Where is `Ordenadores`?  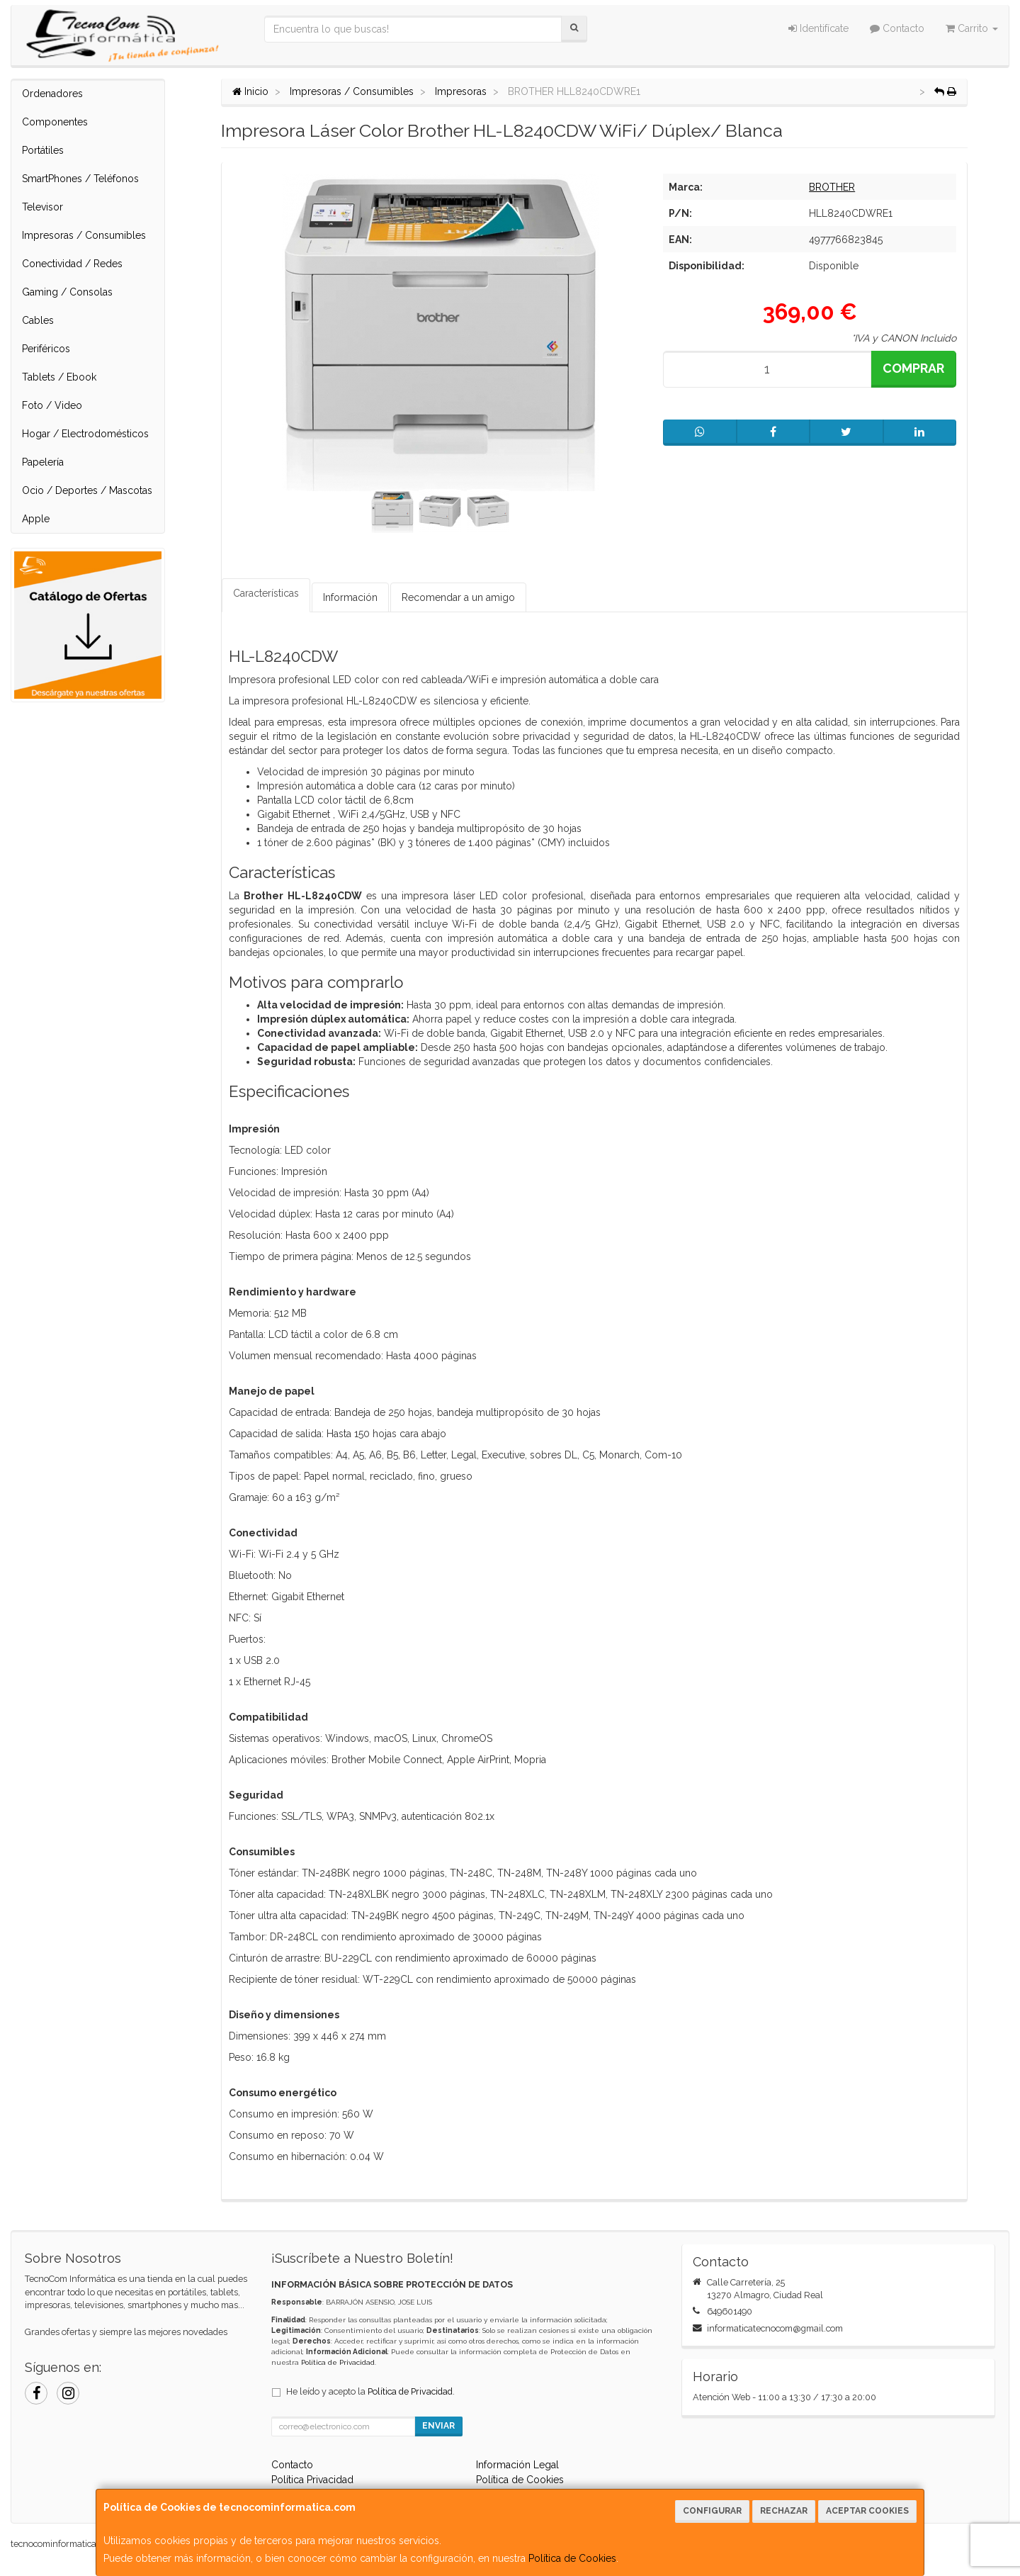
Ordenadores is located at coordinates (52, 93).